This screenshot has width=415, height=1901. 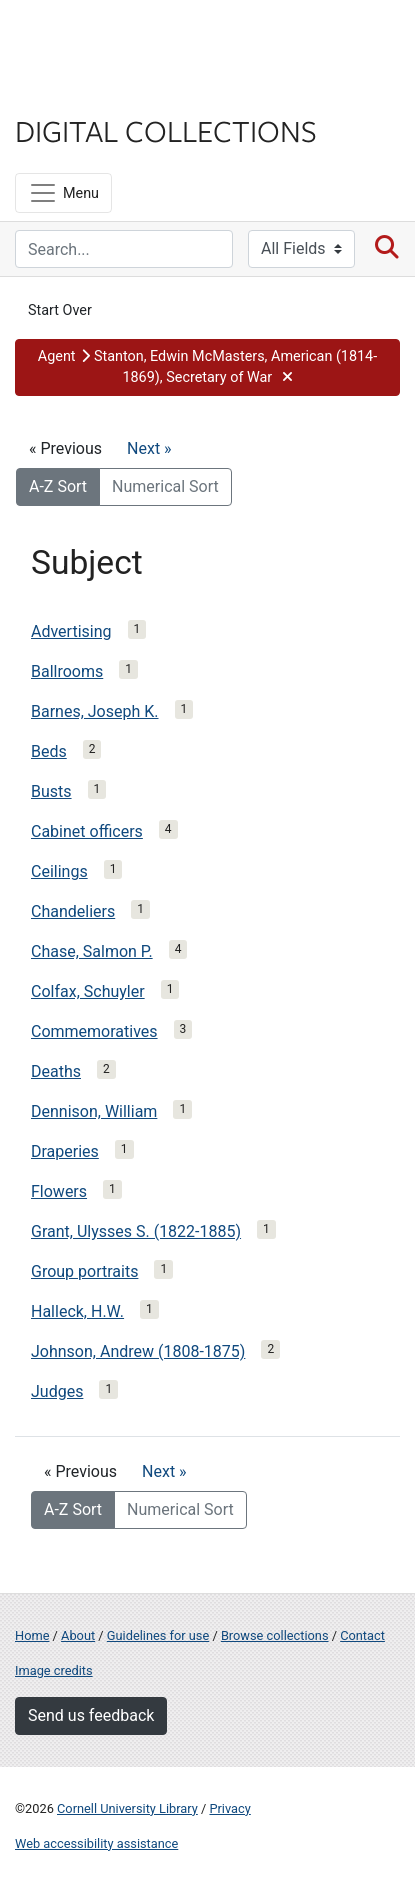 What do you see at coordinates (229, 1808) in the screenshot?
I see `Privacy` at bounding box center [229, 1808].